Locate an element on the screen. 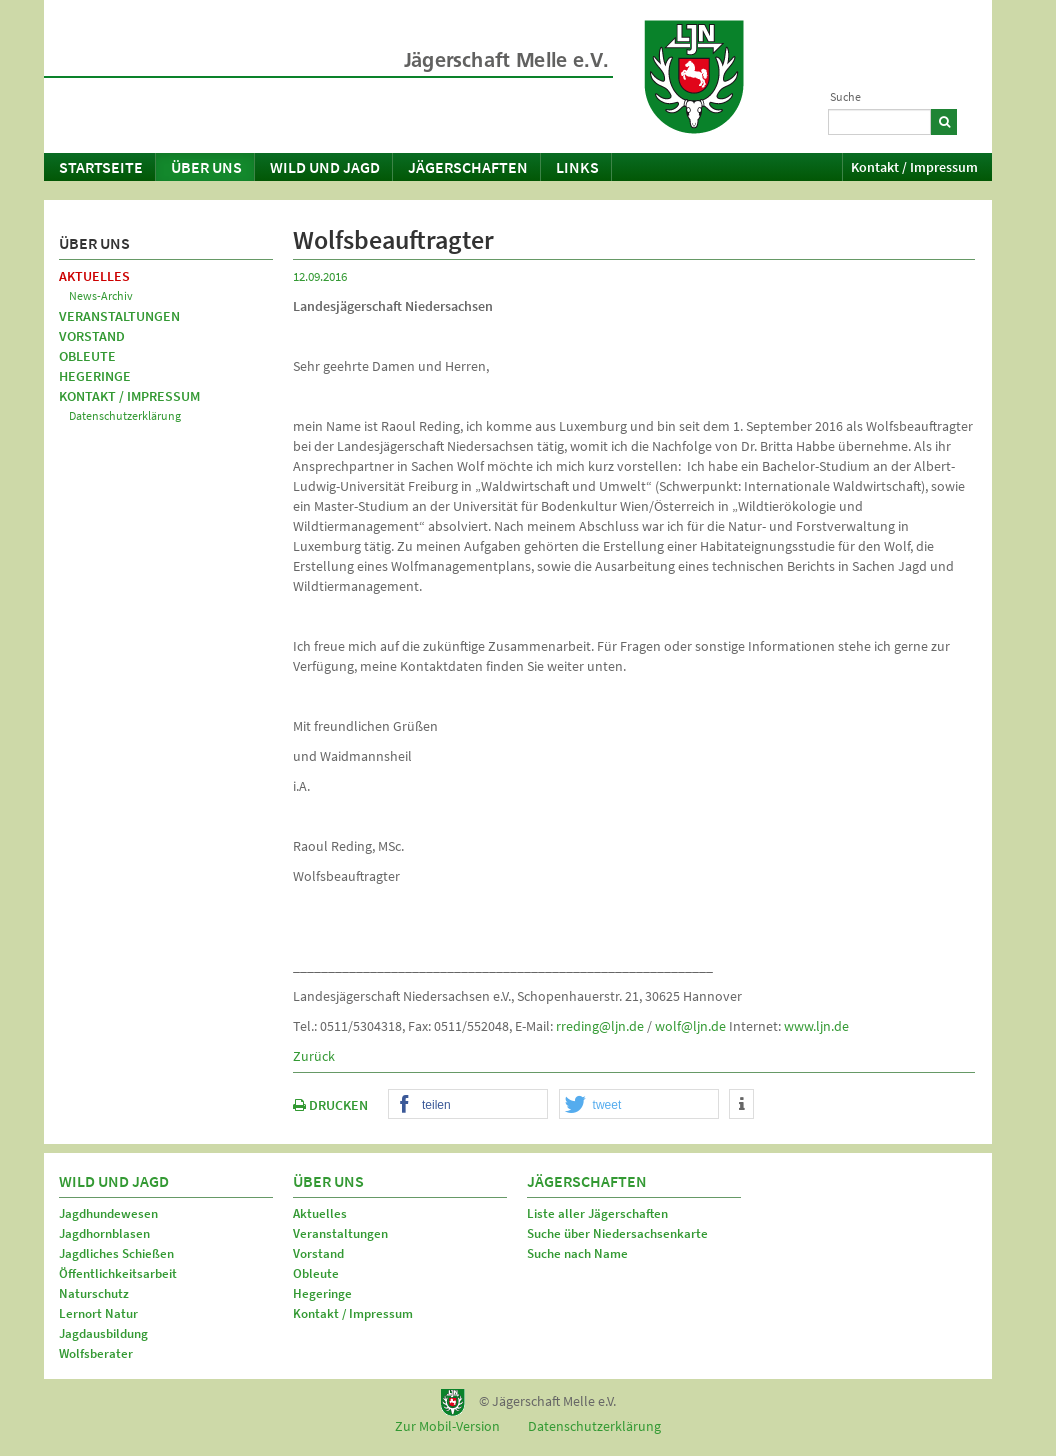 This screenshot has width=1056, height=1456. Zurück is located at coordinates (314, 1056).